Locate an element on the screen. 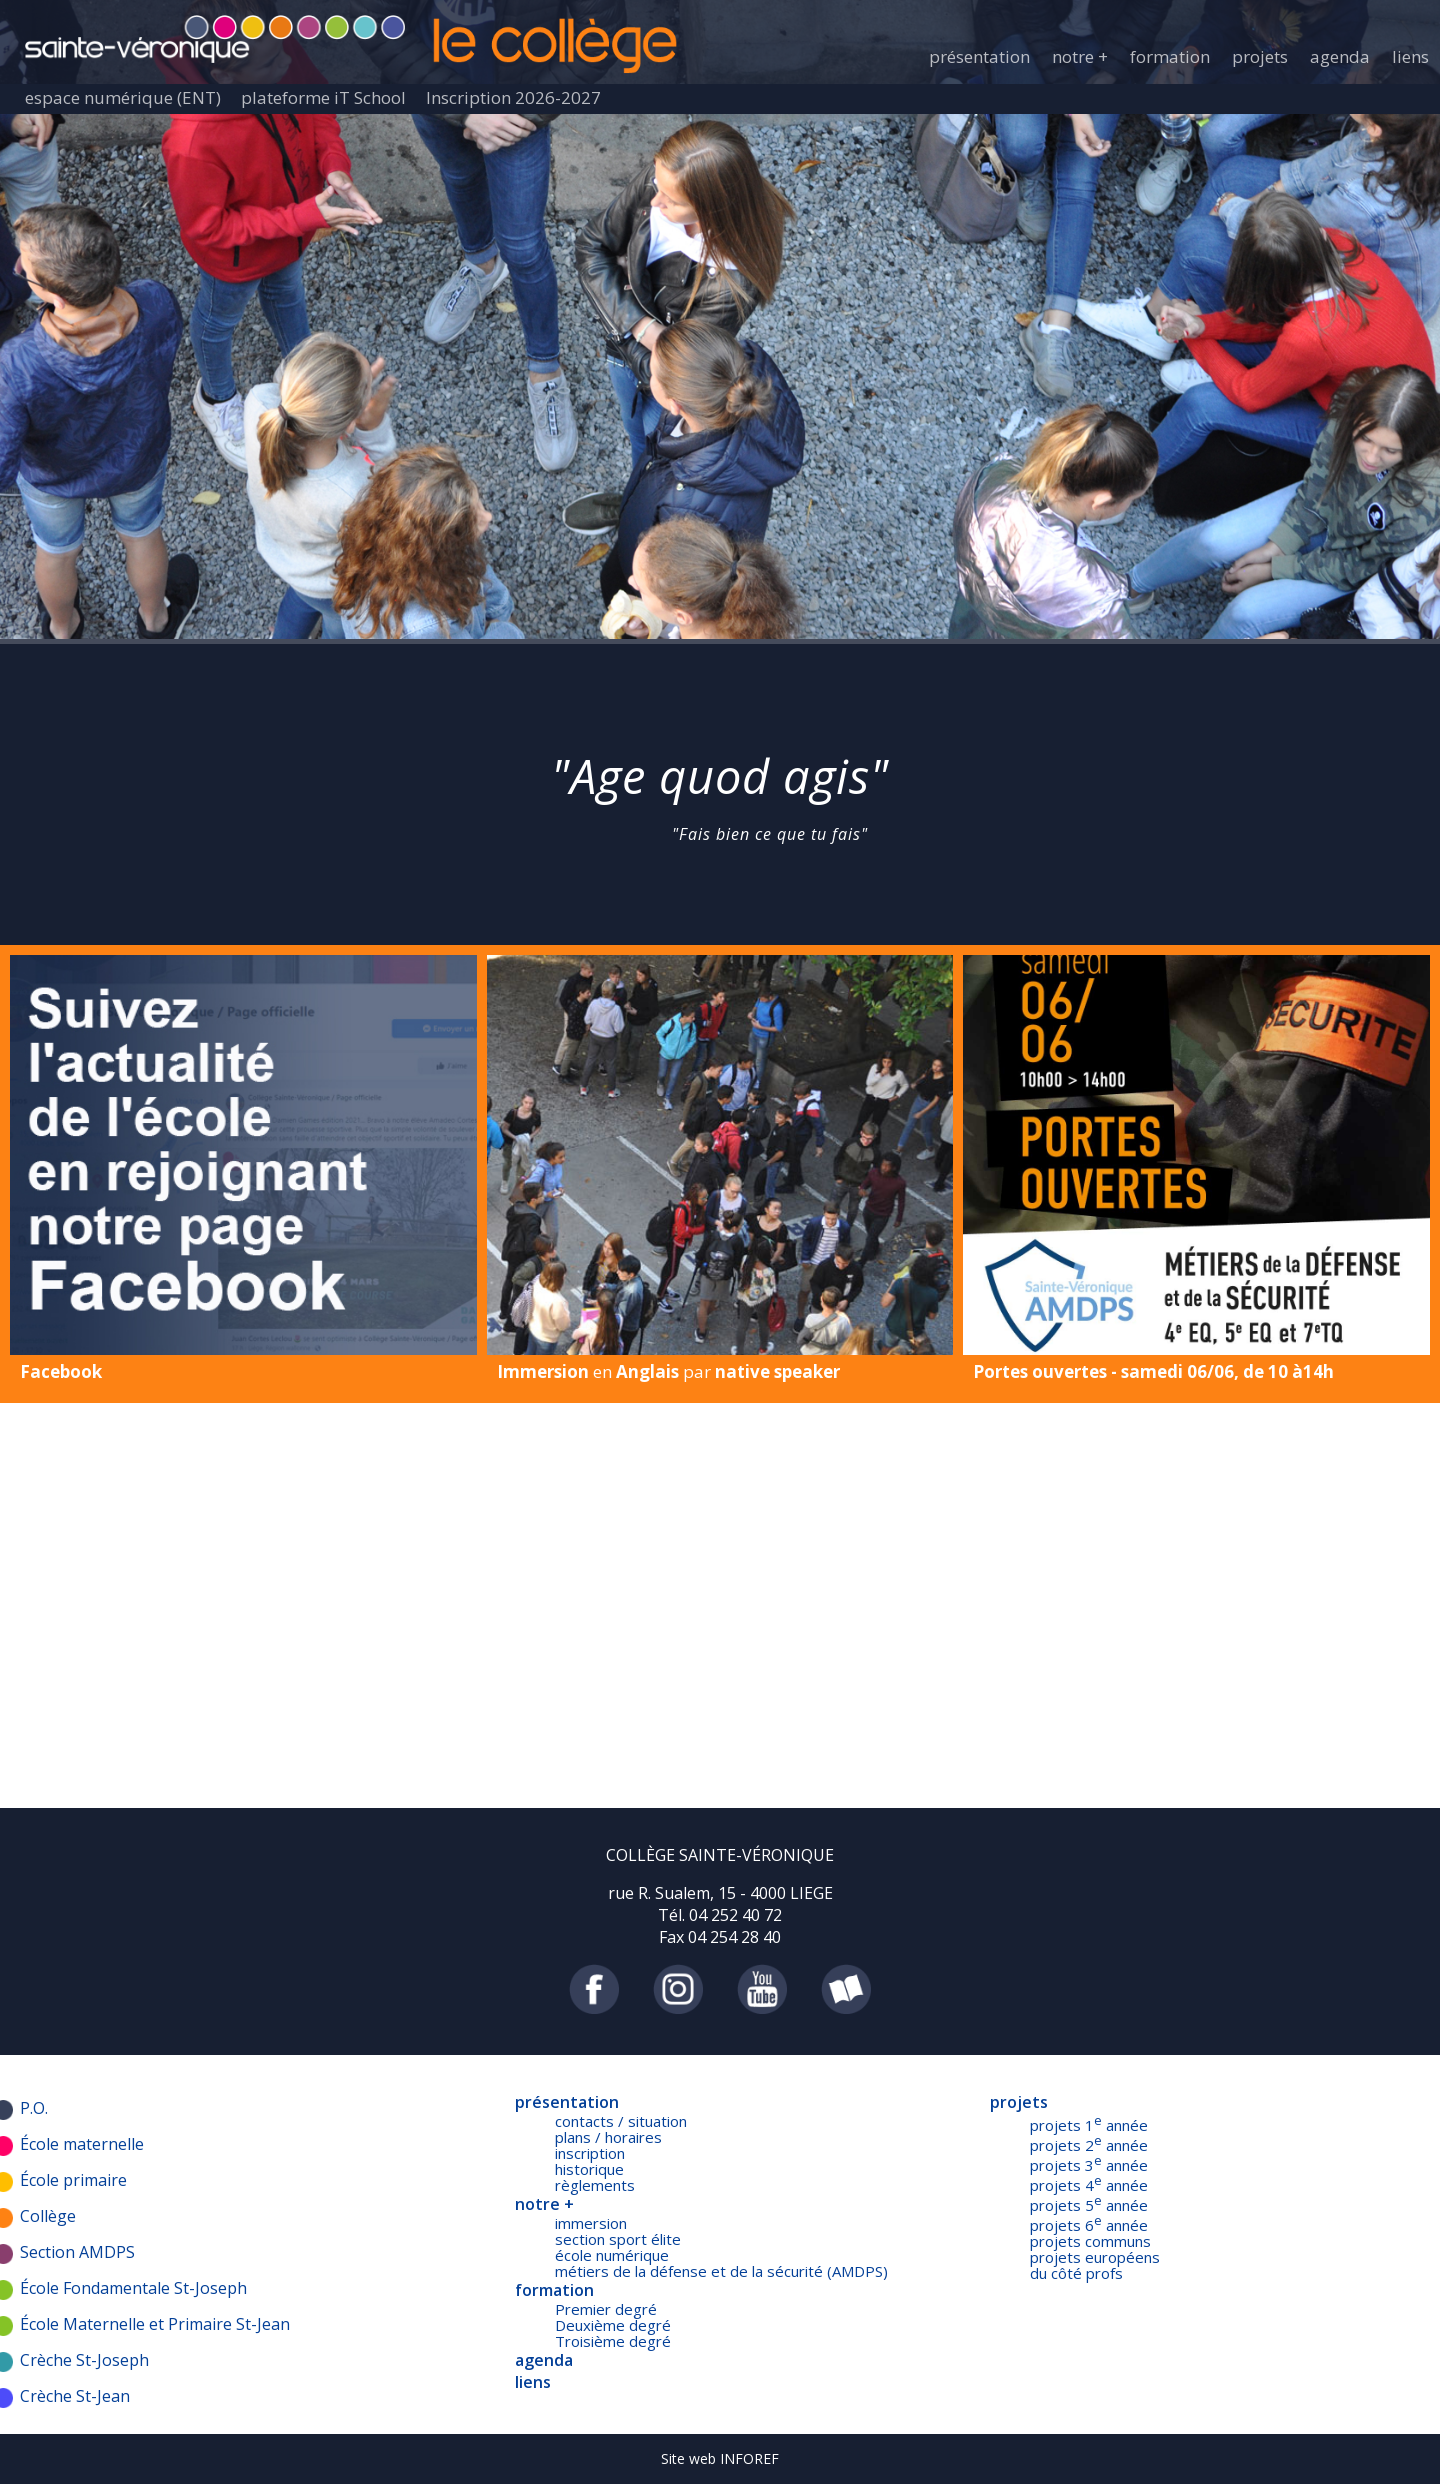 The height and width of the screenshot is (2484, 1440). École Maternelle et Primaire St-Jean is located at coordinates (155, 2324).